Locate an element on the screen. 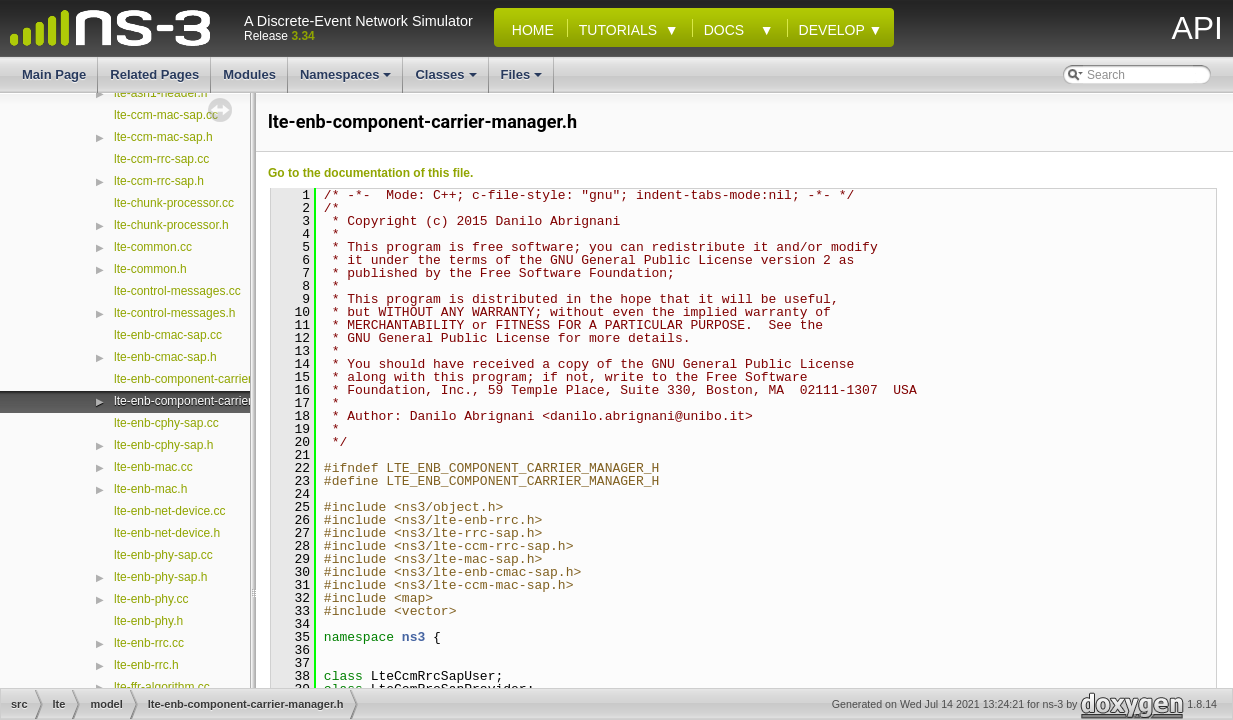 The width and height of the screenshot is (1233, 720). lte-ccm-rrc-sap.h is located at coordinates (159, 181).